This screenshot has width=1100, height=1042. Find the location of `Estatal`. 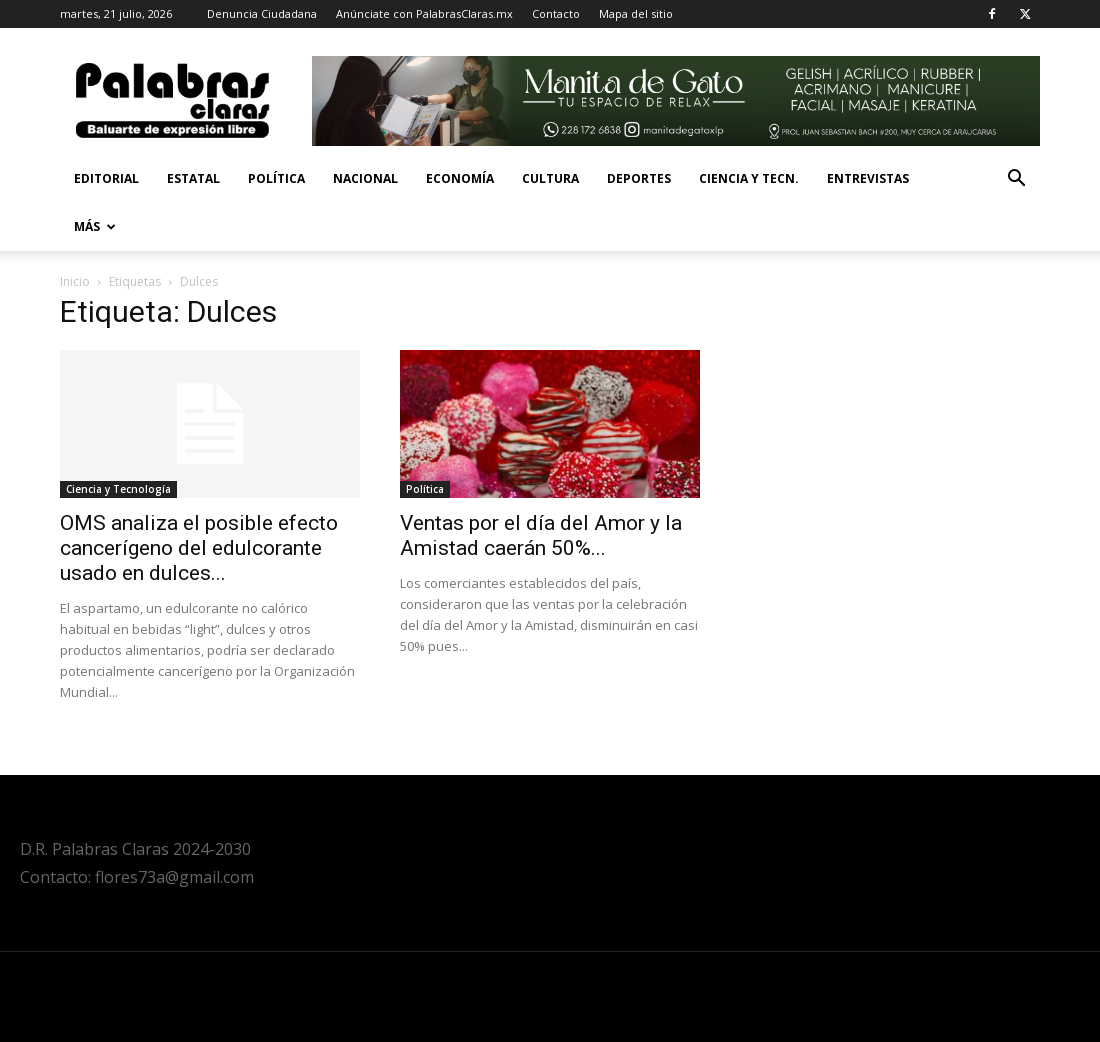

Estatal is located at coordinates (193, 178).